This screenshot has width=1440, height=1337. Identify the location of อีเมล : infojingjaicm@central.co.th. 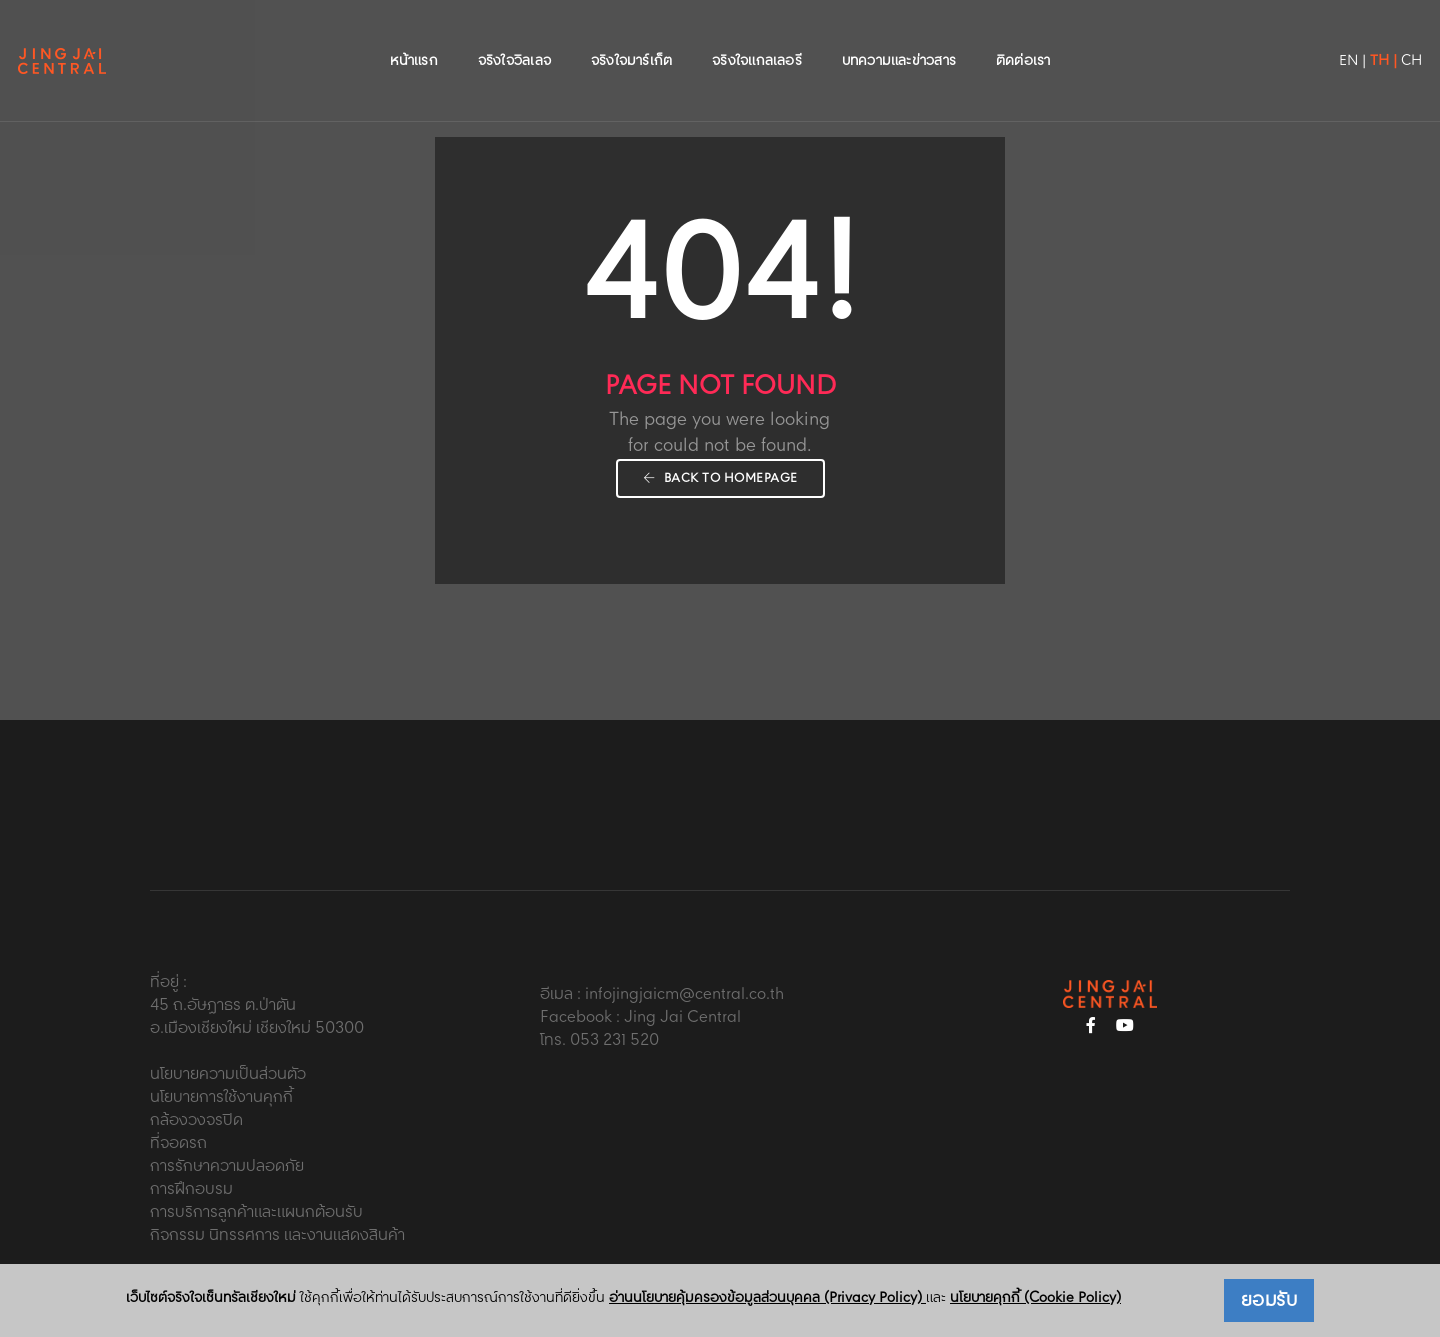
(662, 994).